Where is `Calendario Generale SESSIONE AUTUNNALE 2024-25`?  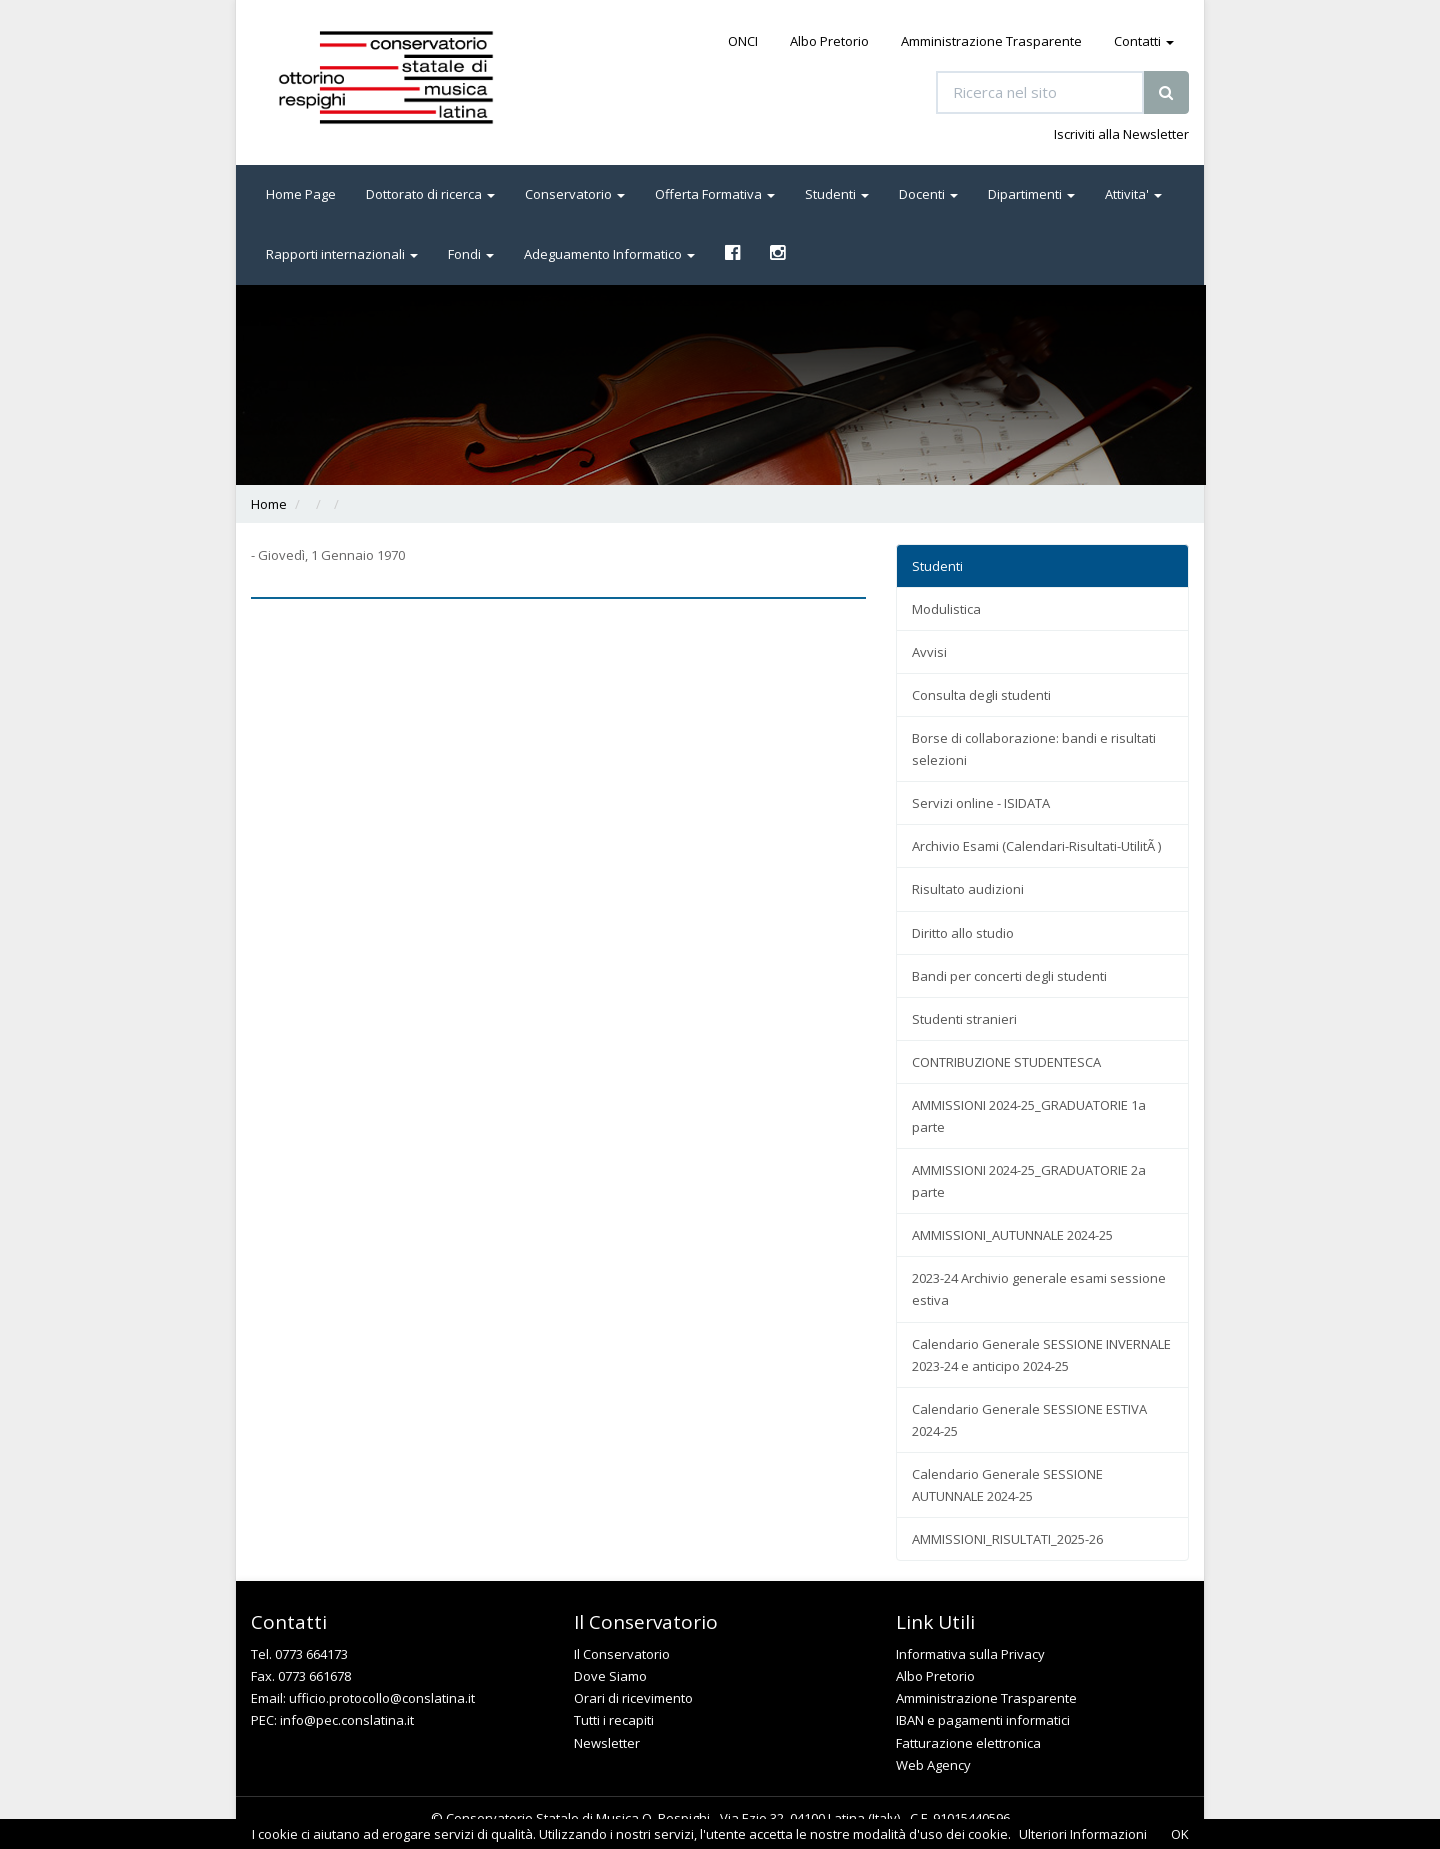 Calendario Generale SESSIONE AUTUNNALE 2024-25 is located at coordinates (1007, 1485).